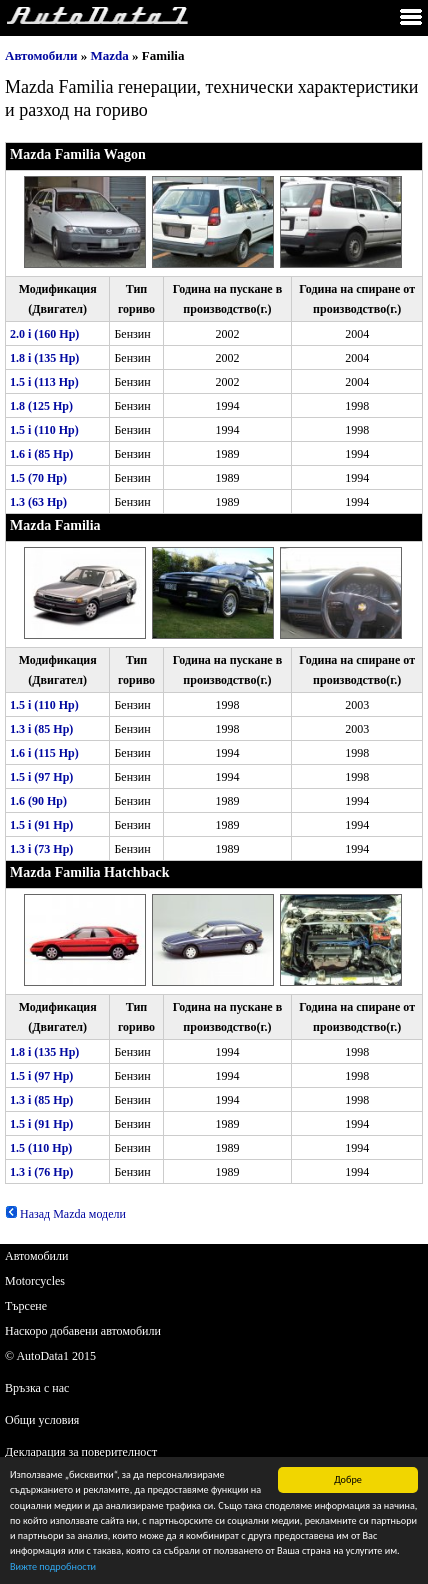  I want to click on 1.5 i (113 Hp), so click(44, 382).